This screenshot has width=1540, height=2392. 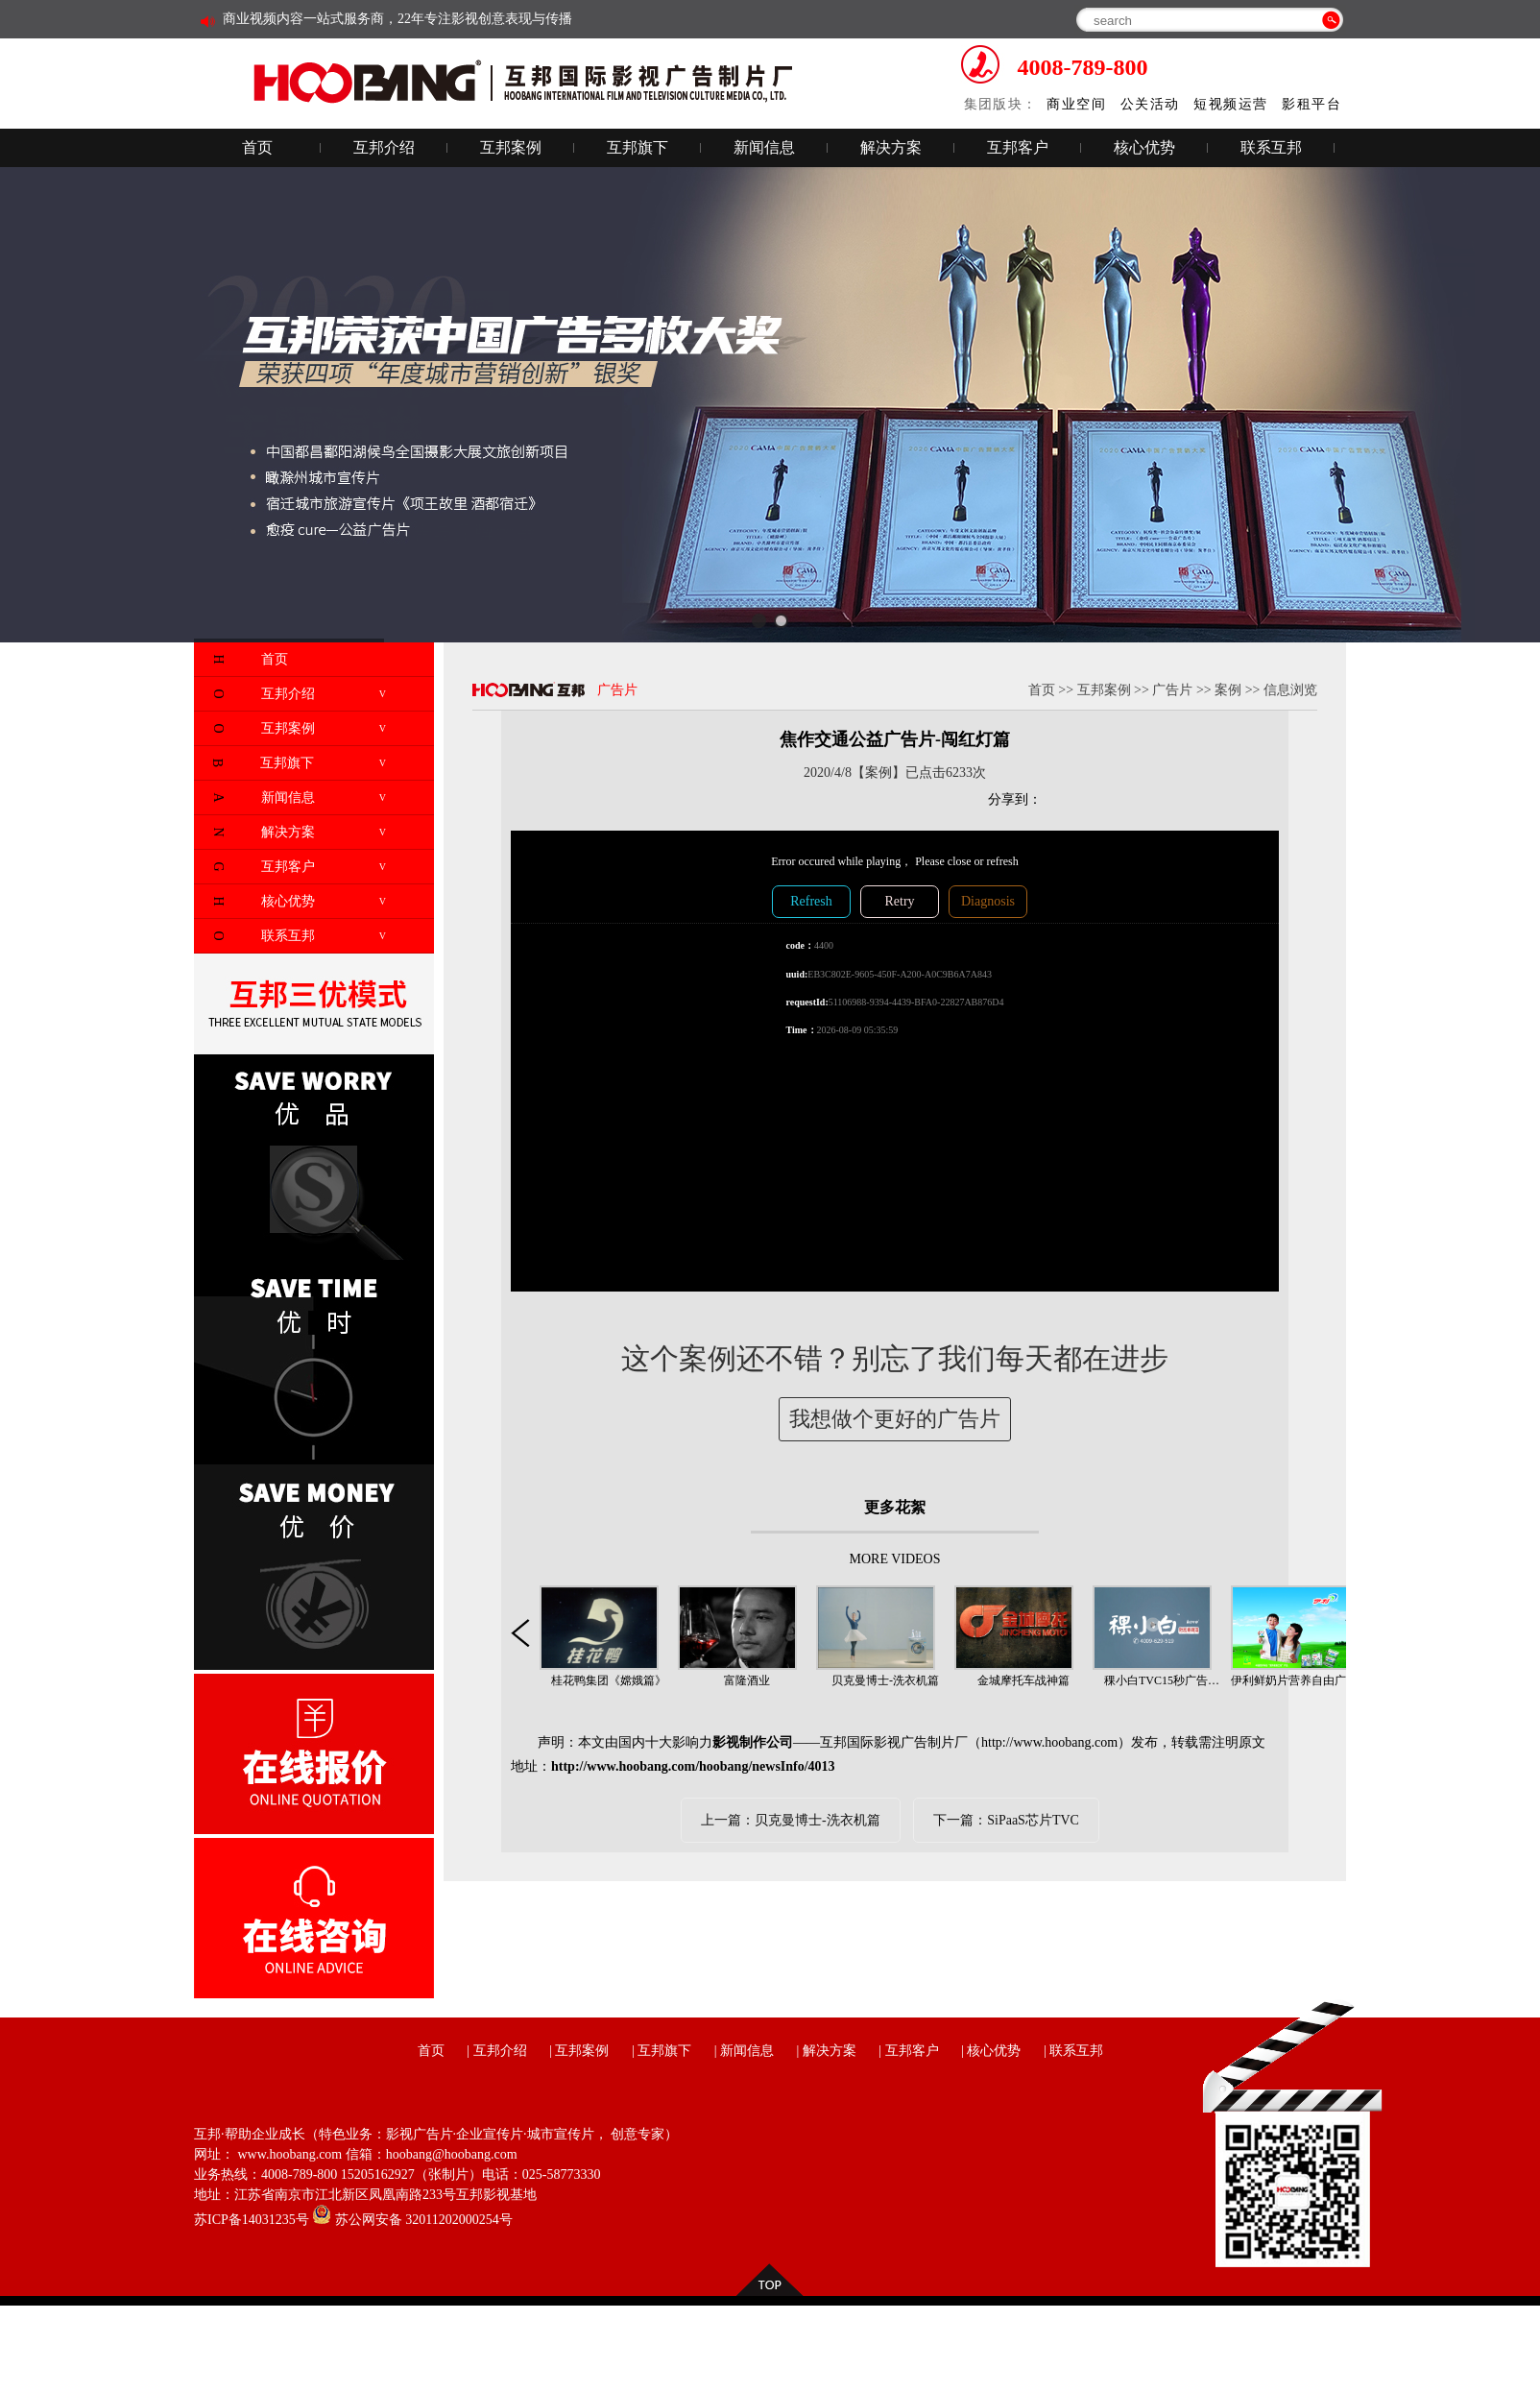 What do you see at coordinates (510, 147) in the screenshot?
I see `互邦案例` at bounding box center [510, 147].